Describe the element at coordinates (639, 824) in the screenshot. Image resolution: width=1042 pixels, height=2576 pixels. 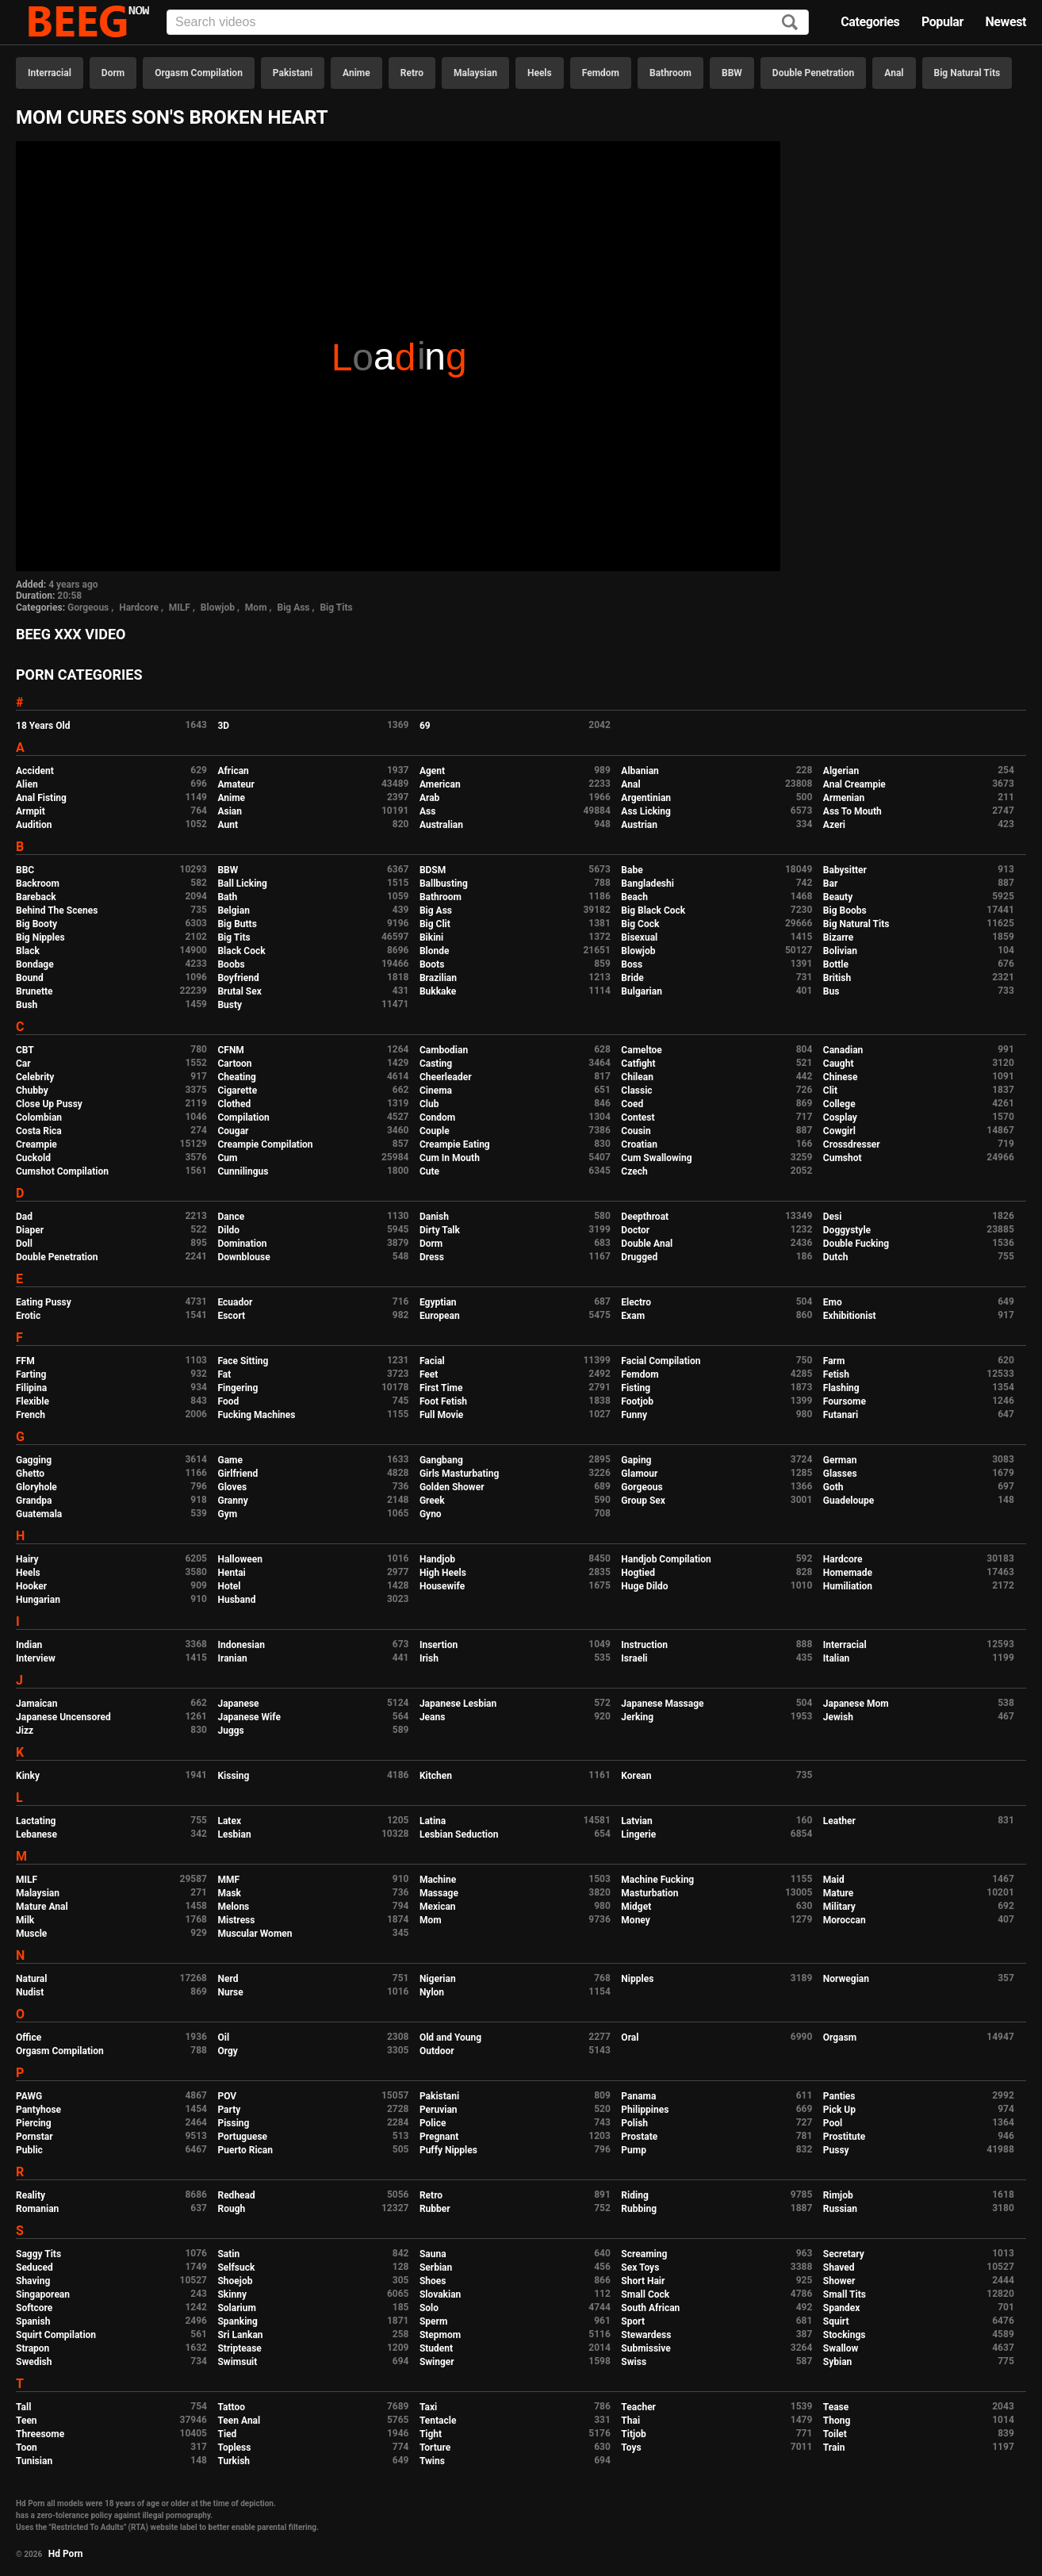
I see `Austrian` at that location.